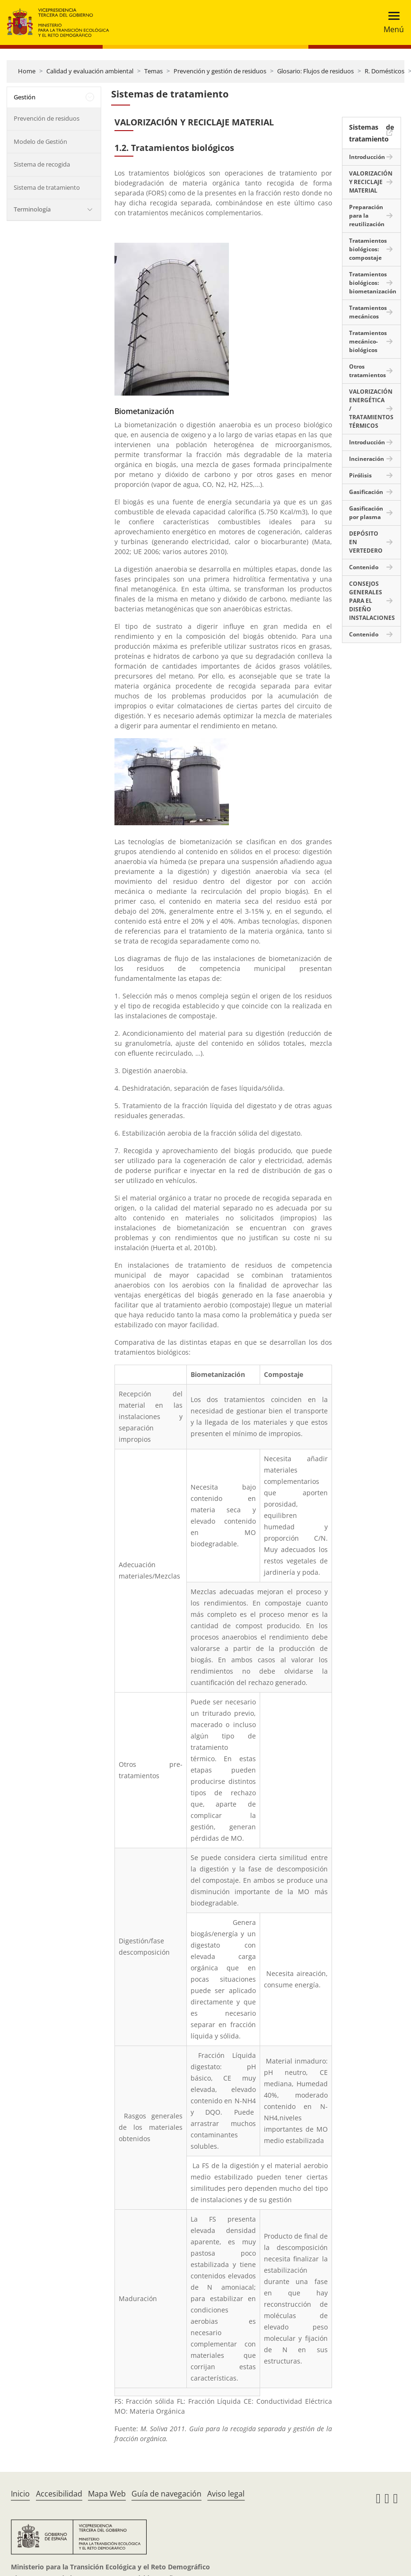 This screenshot has height=2576, width=411. Describe the element at coordinates (367, 215) in the screenshot. I see `Preparación para la reutilización` at that location.